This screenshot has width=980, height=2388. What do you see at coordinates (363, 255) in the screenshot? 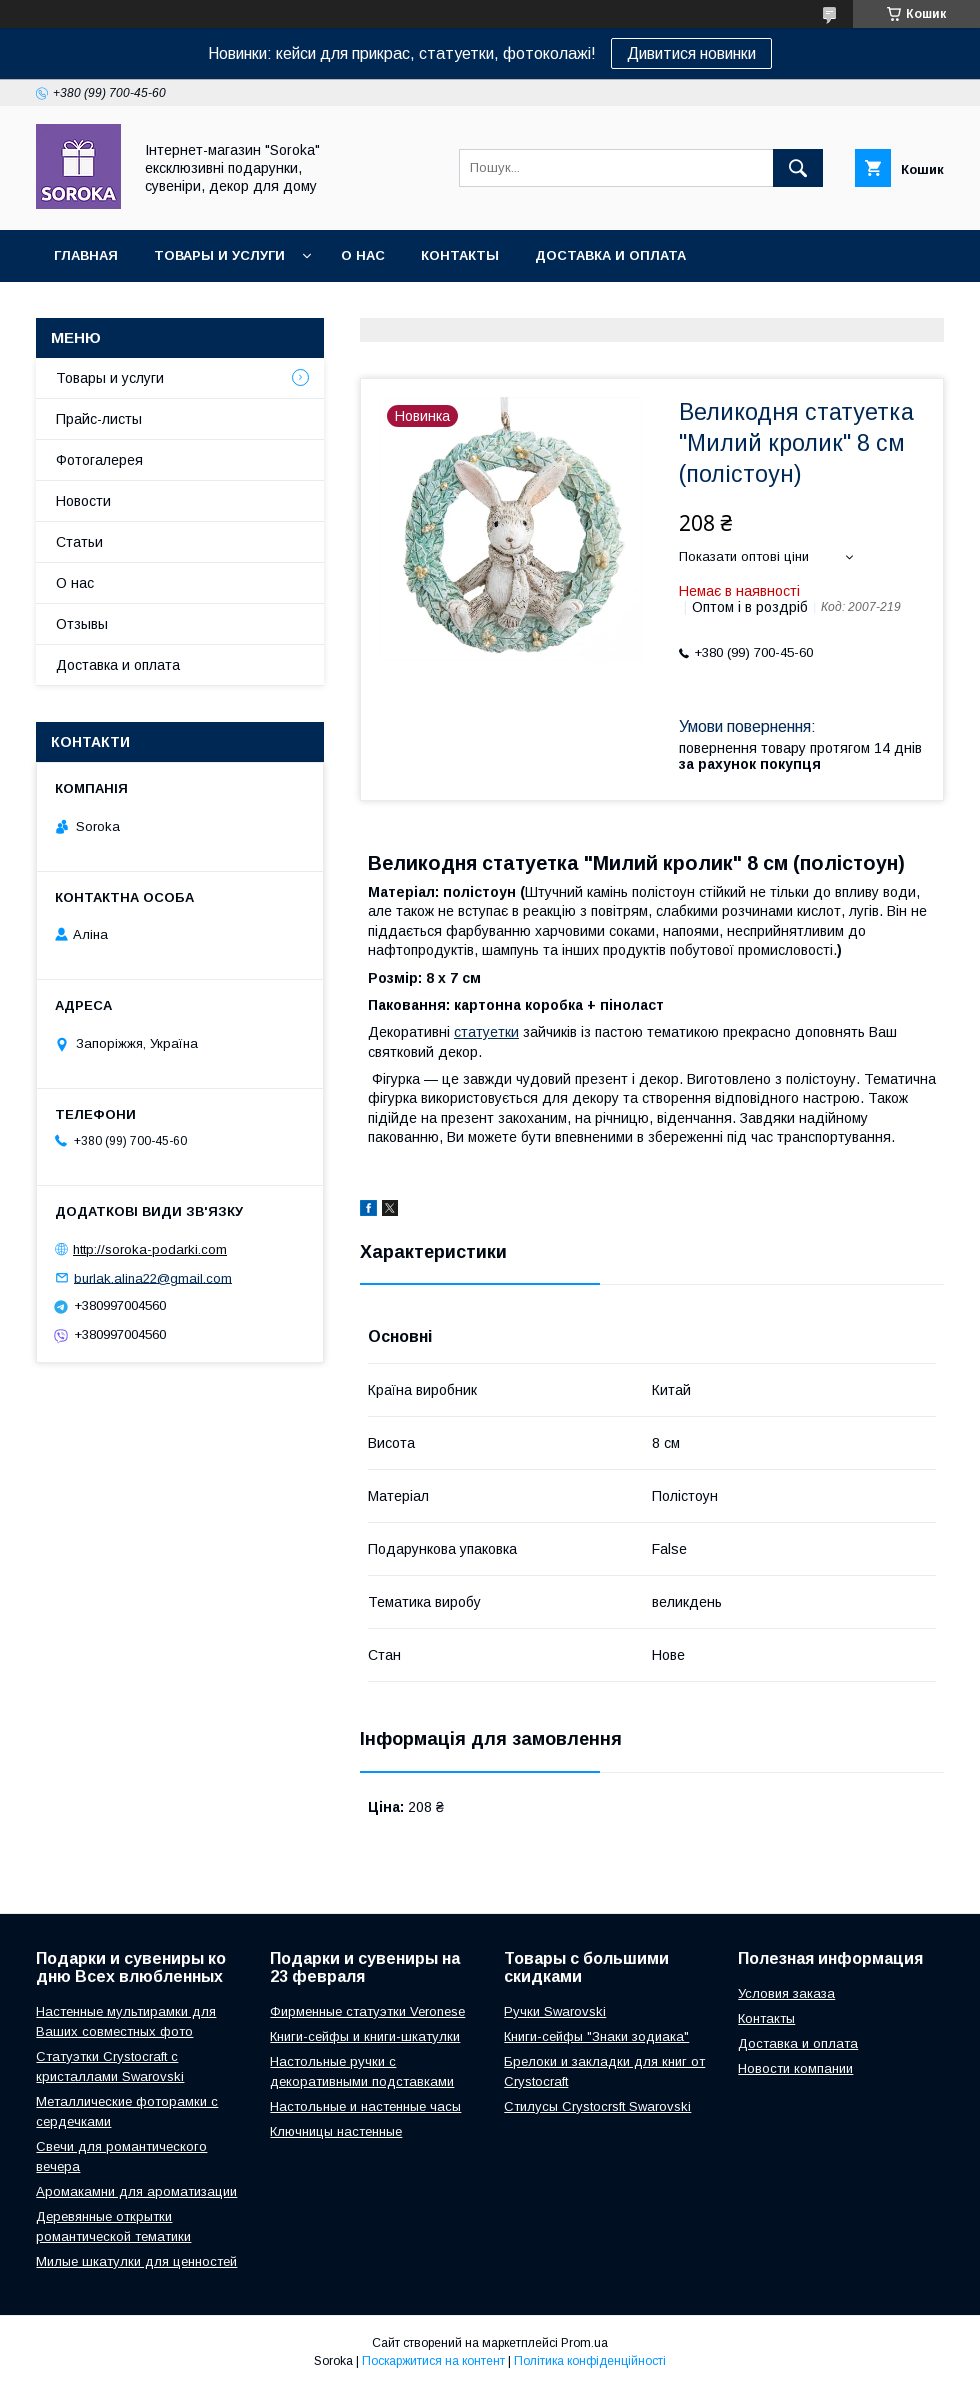
I see `О нас` at bounding box center [363, 255].